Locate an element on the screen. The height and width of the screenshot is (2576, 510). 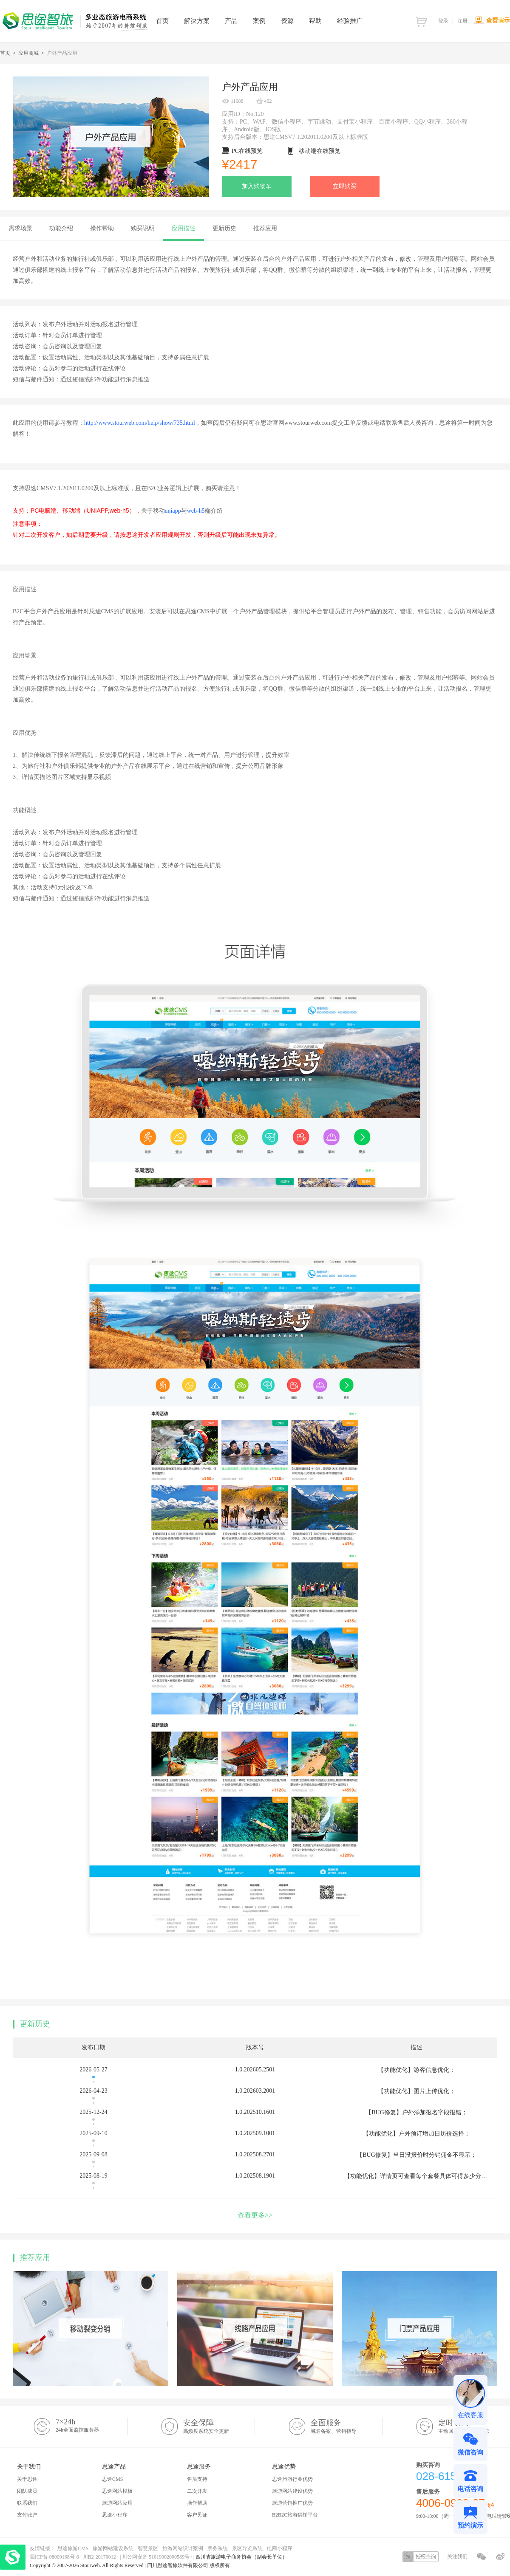
思途小程序 is located at coordinates (115, 2515).